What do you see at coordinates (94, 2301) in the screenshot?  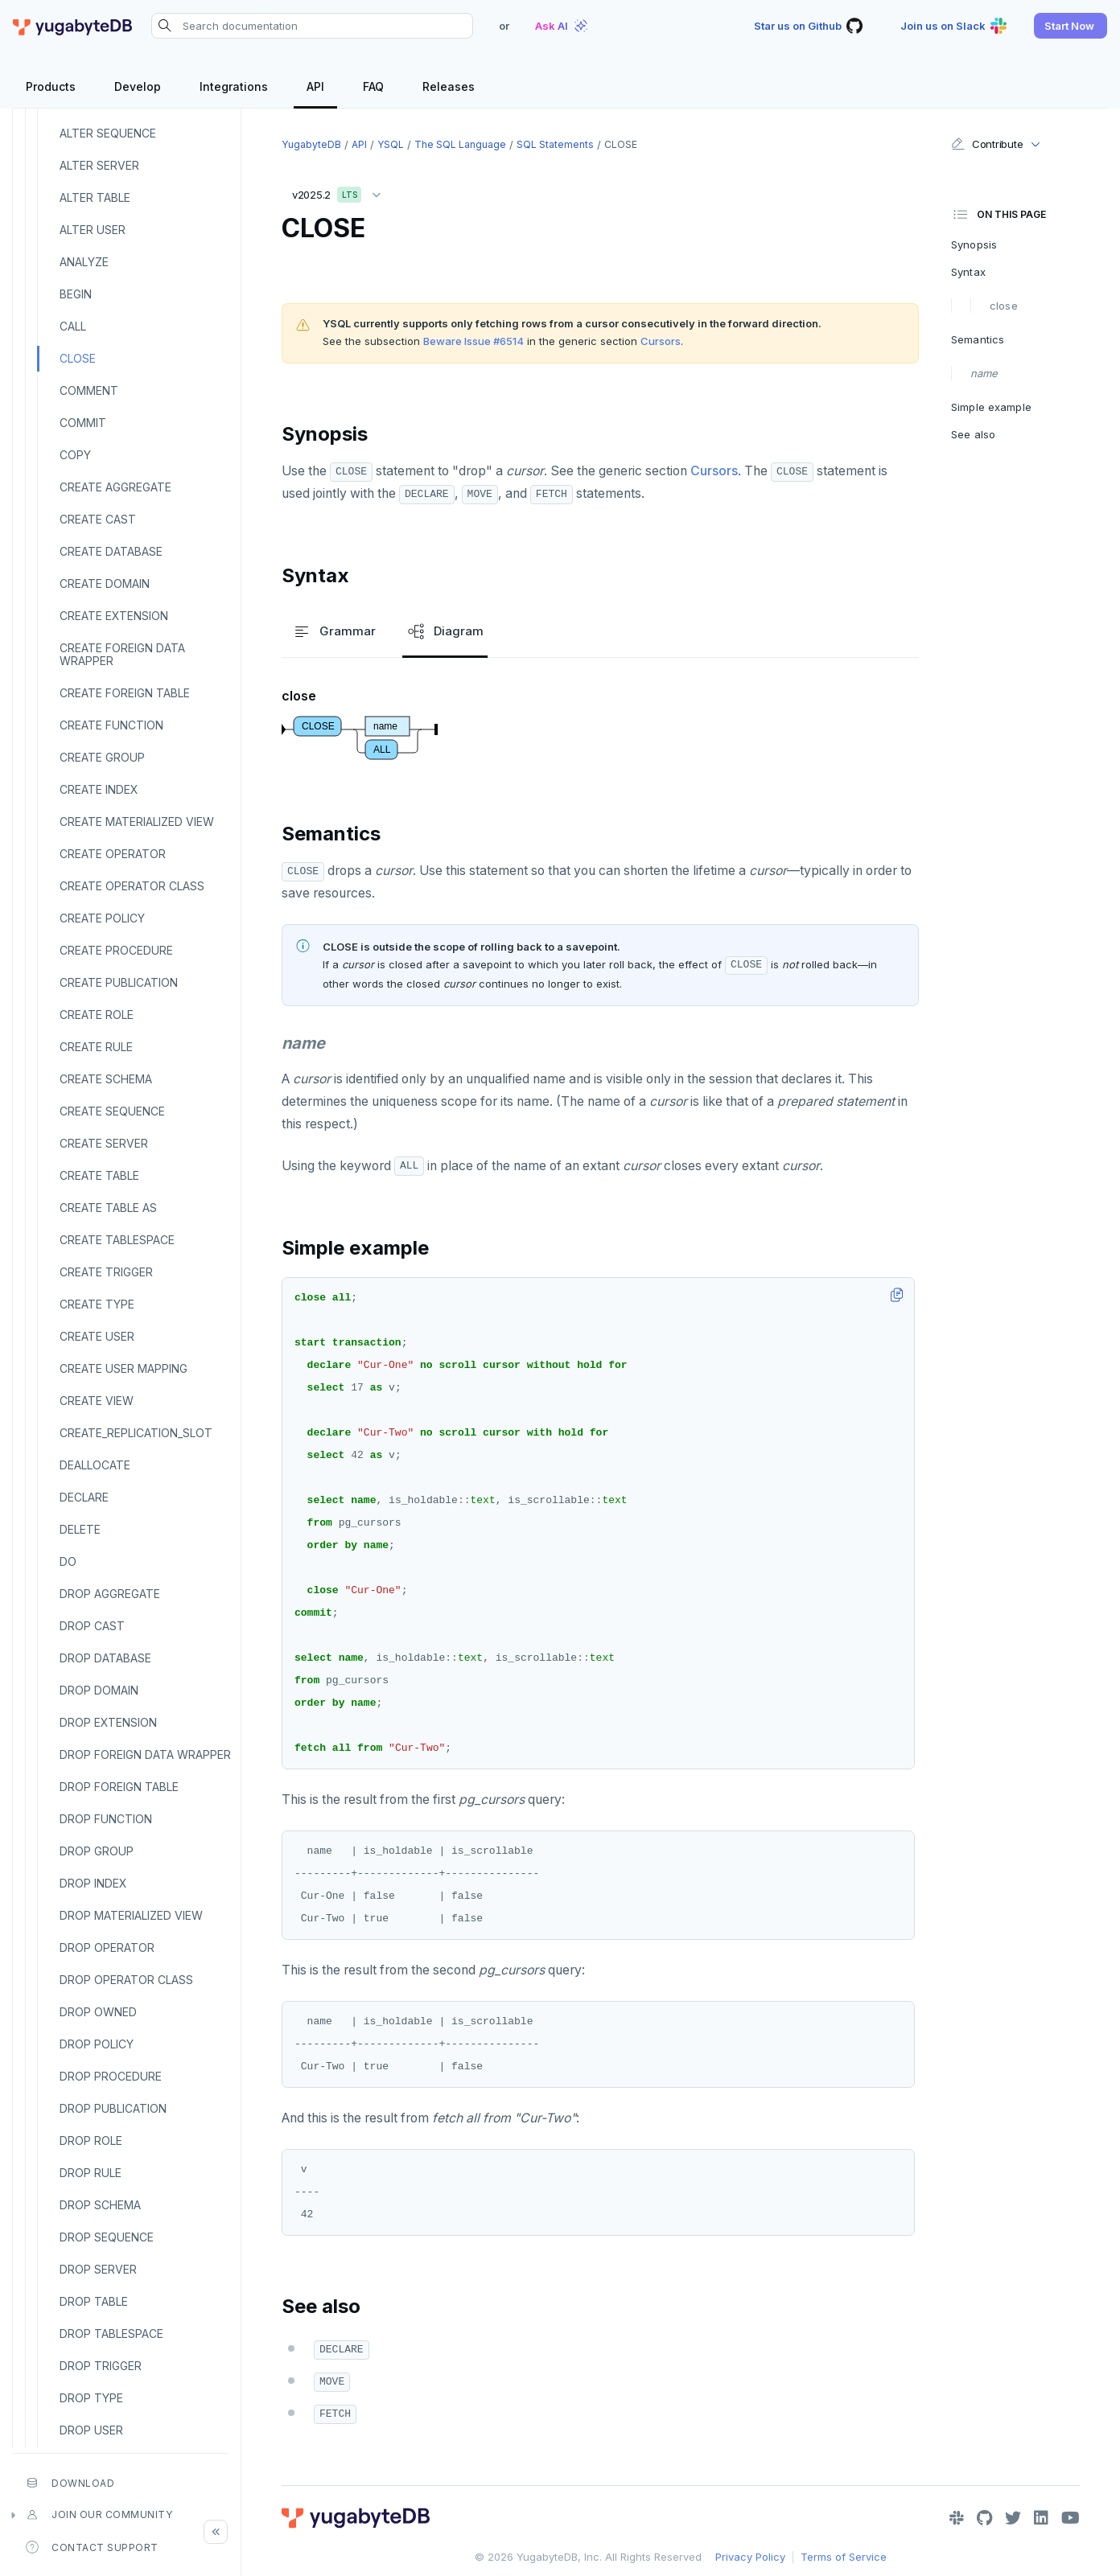 I see `DROP TABLE` at bounding box center [94, 2301].